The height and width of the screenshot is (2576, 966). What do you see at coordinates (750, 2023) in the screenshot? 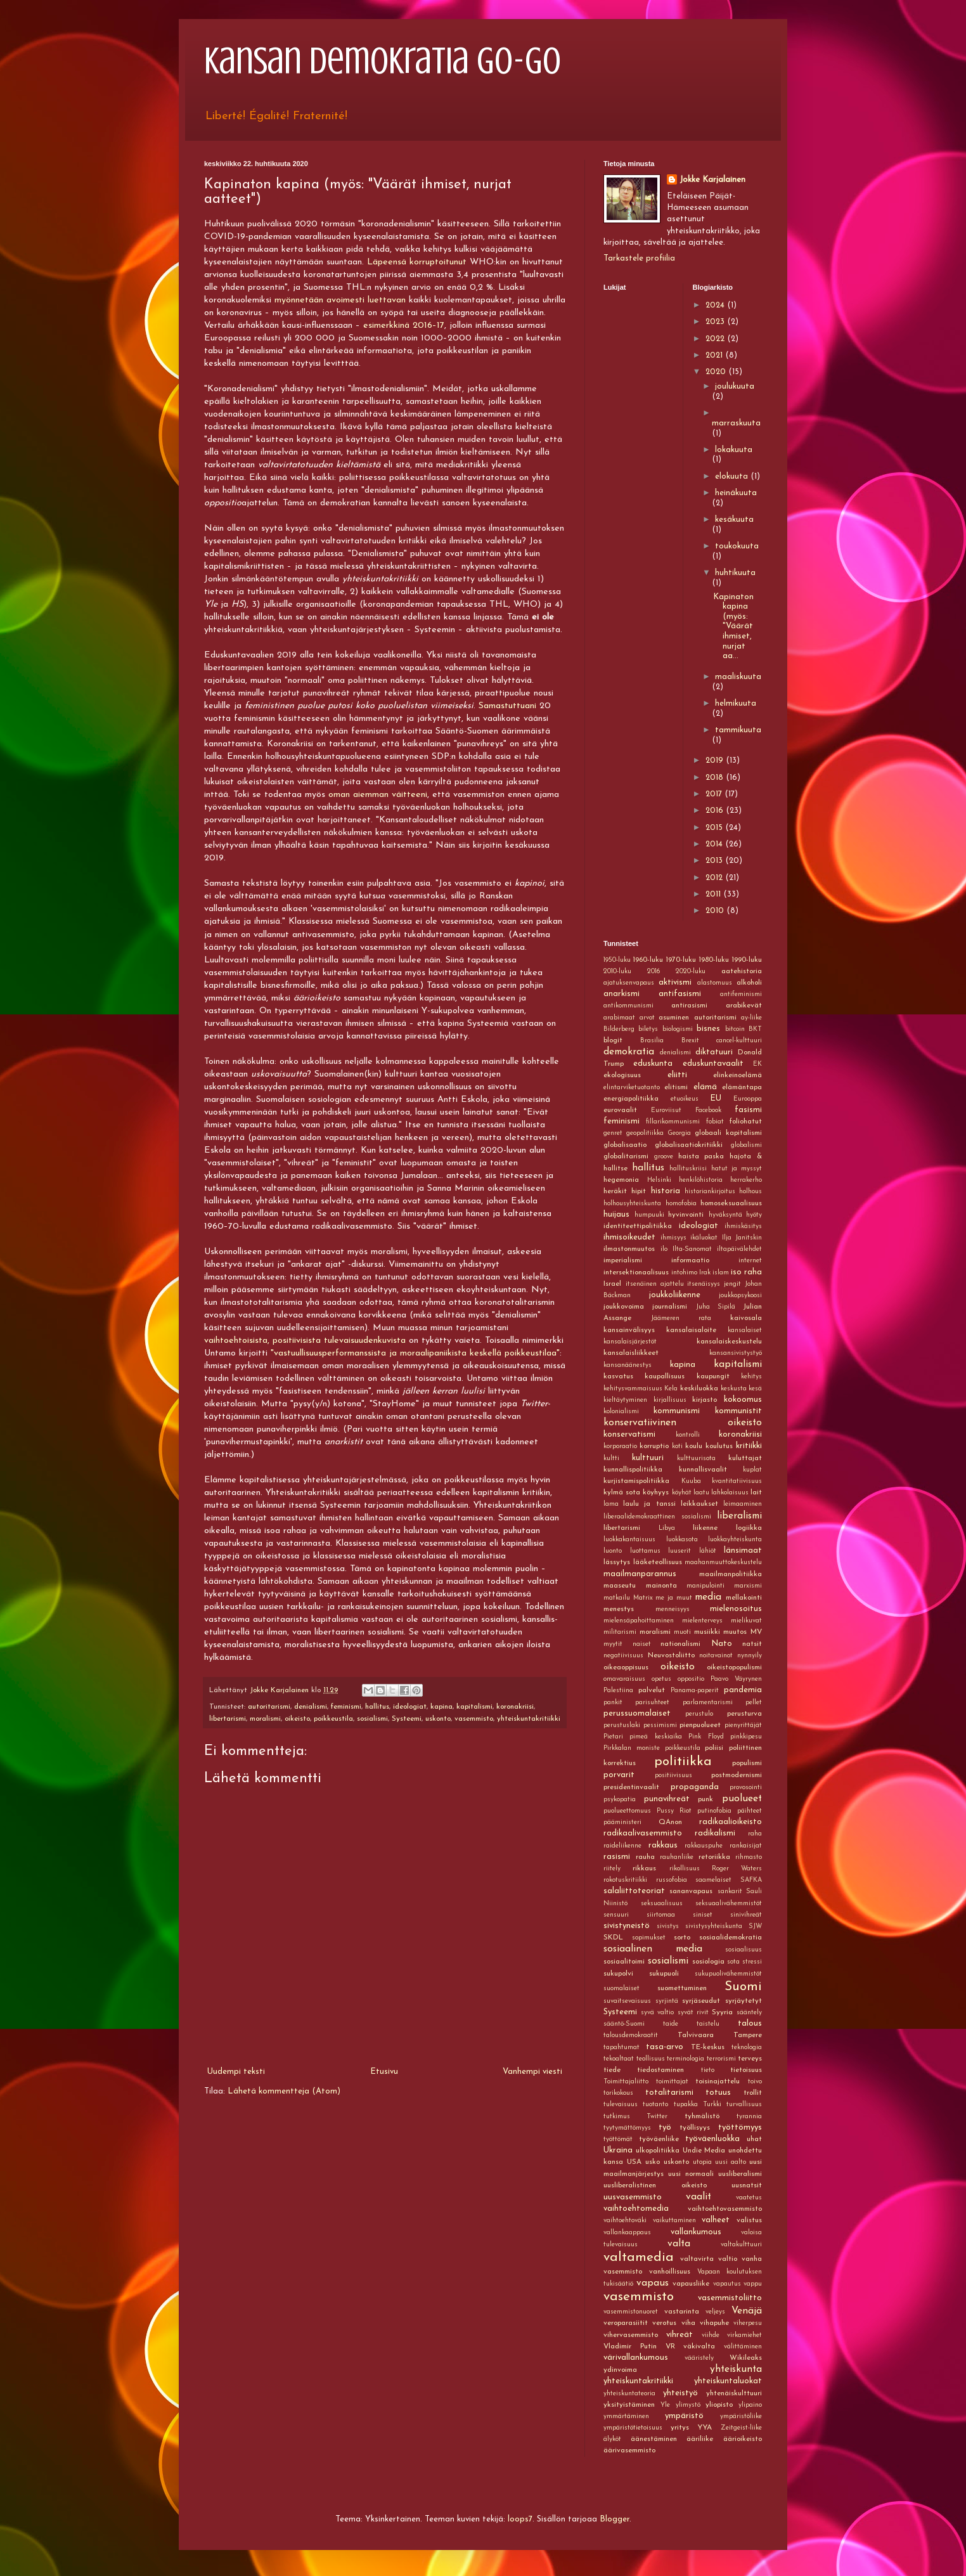
I see `talous` at bounding box center [750, 2023].